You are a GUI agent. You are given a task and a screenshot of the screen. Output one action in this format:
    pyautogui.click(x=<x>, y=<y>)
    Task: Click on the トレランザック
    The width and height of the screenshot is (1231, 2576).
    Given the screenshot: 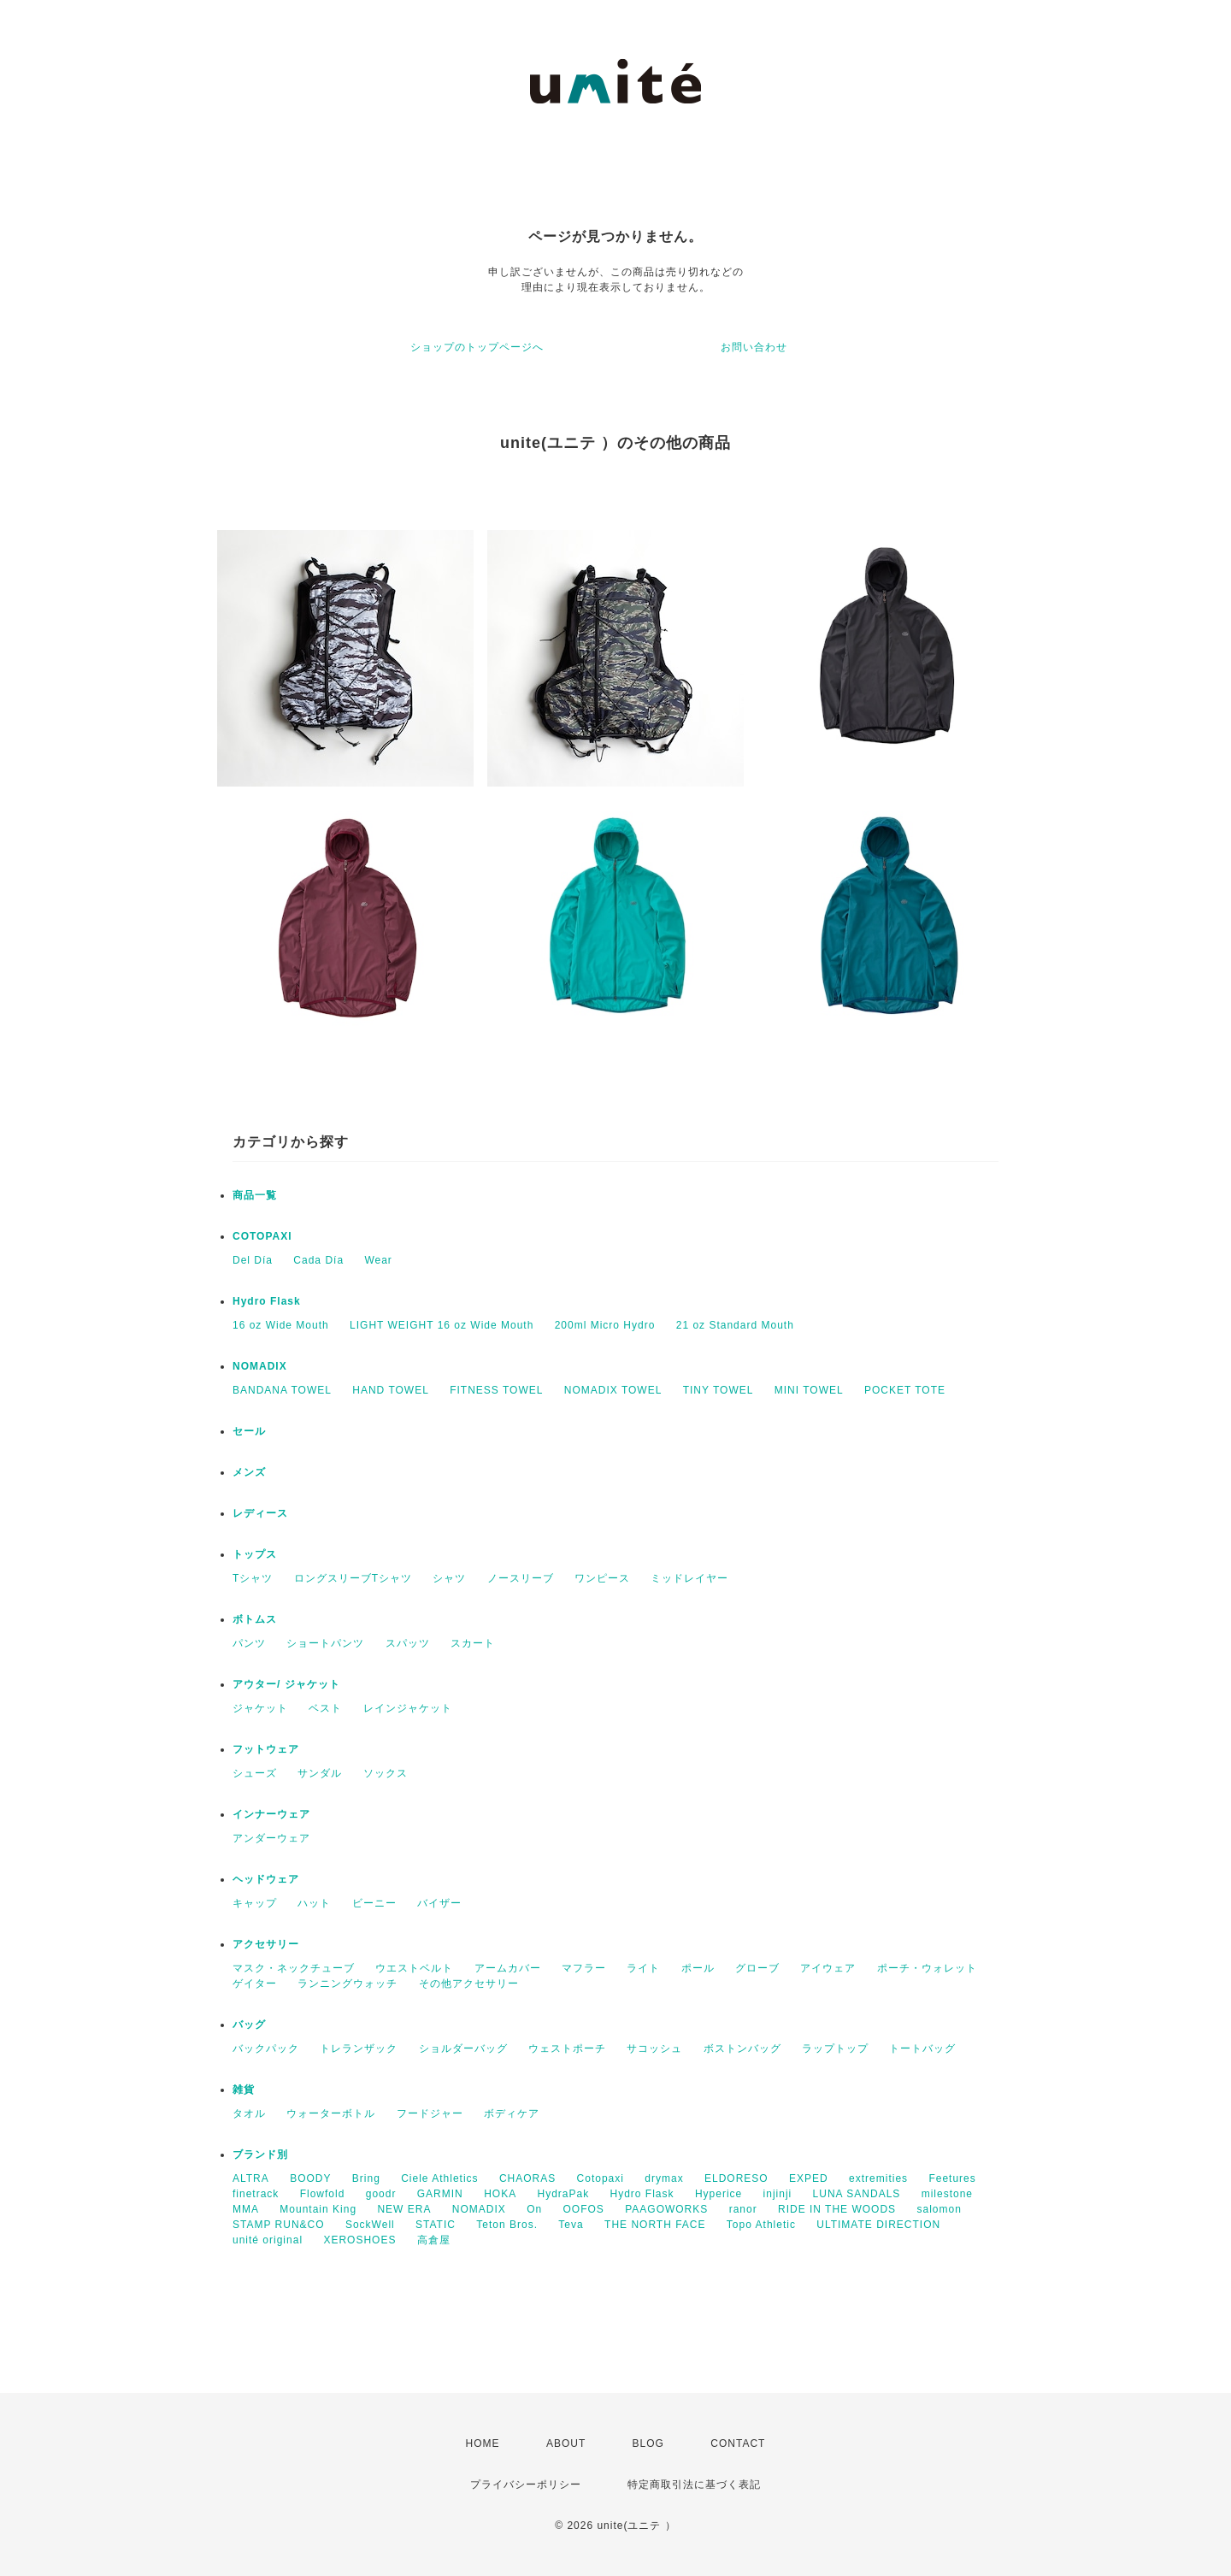 What is the action you would take?
    pyautogui.click(x=359, y=2048)
    